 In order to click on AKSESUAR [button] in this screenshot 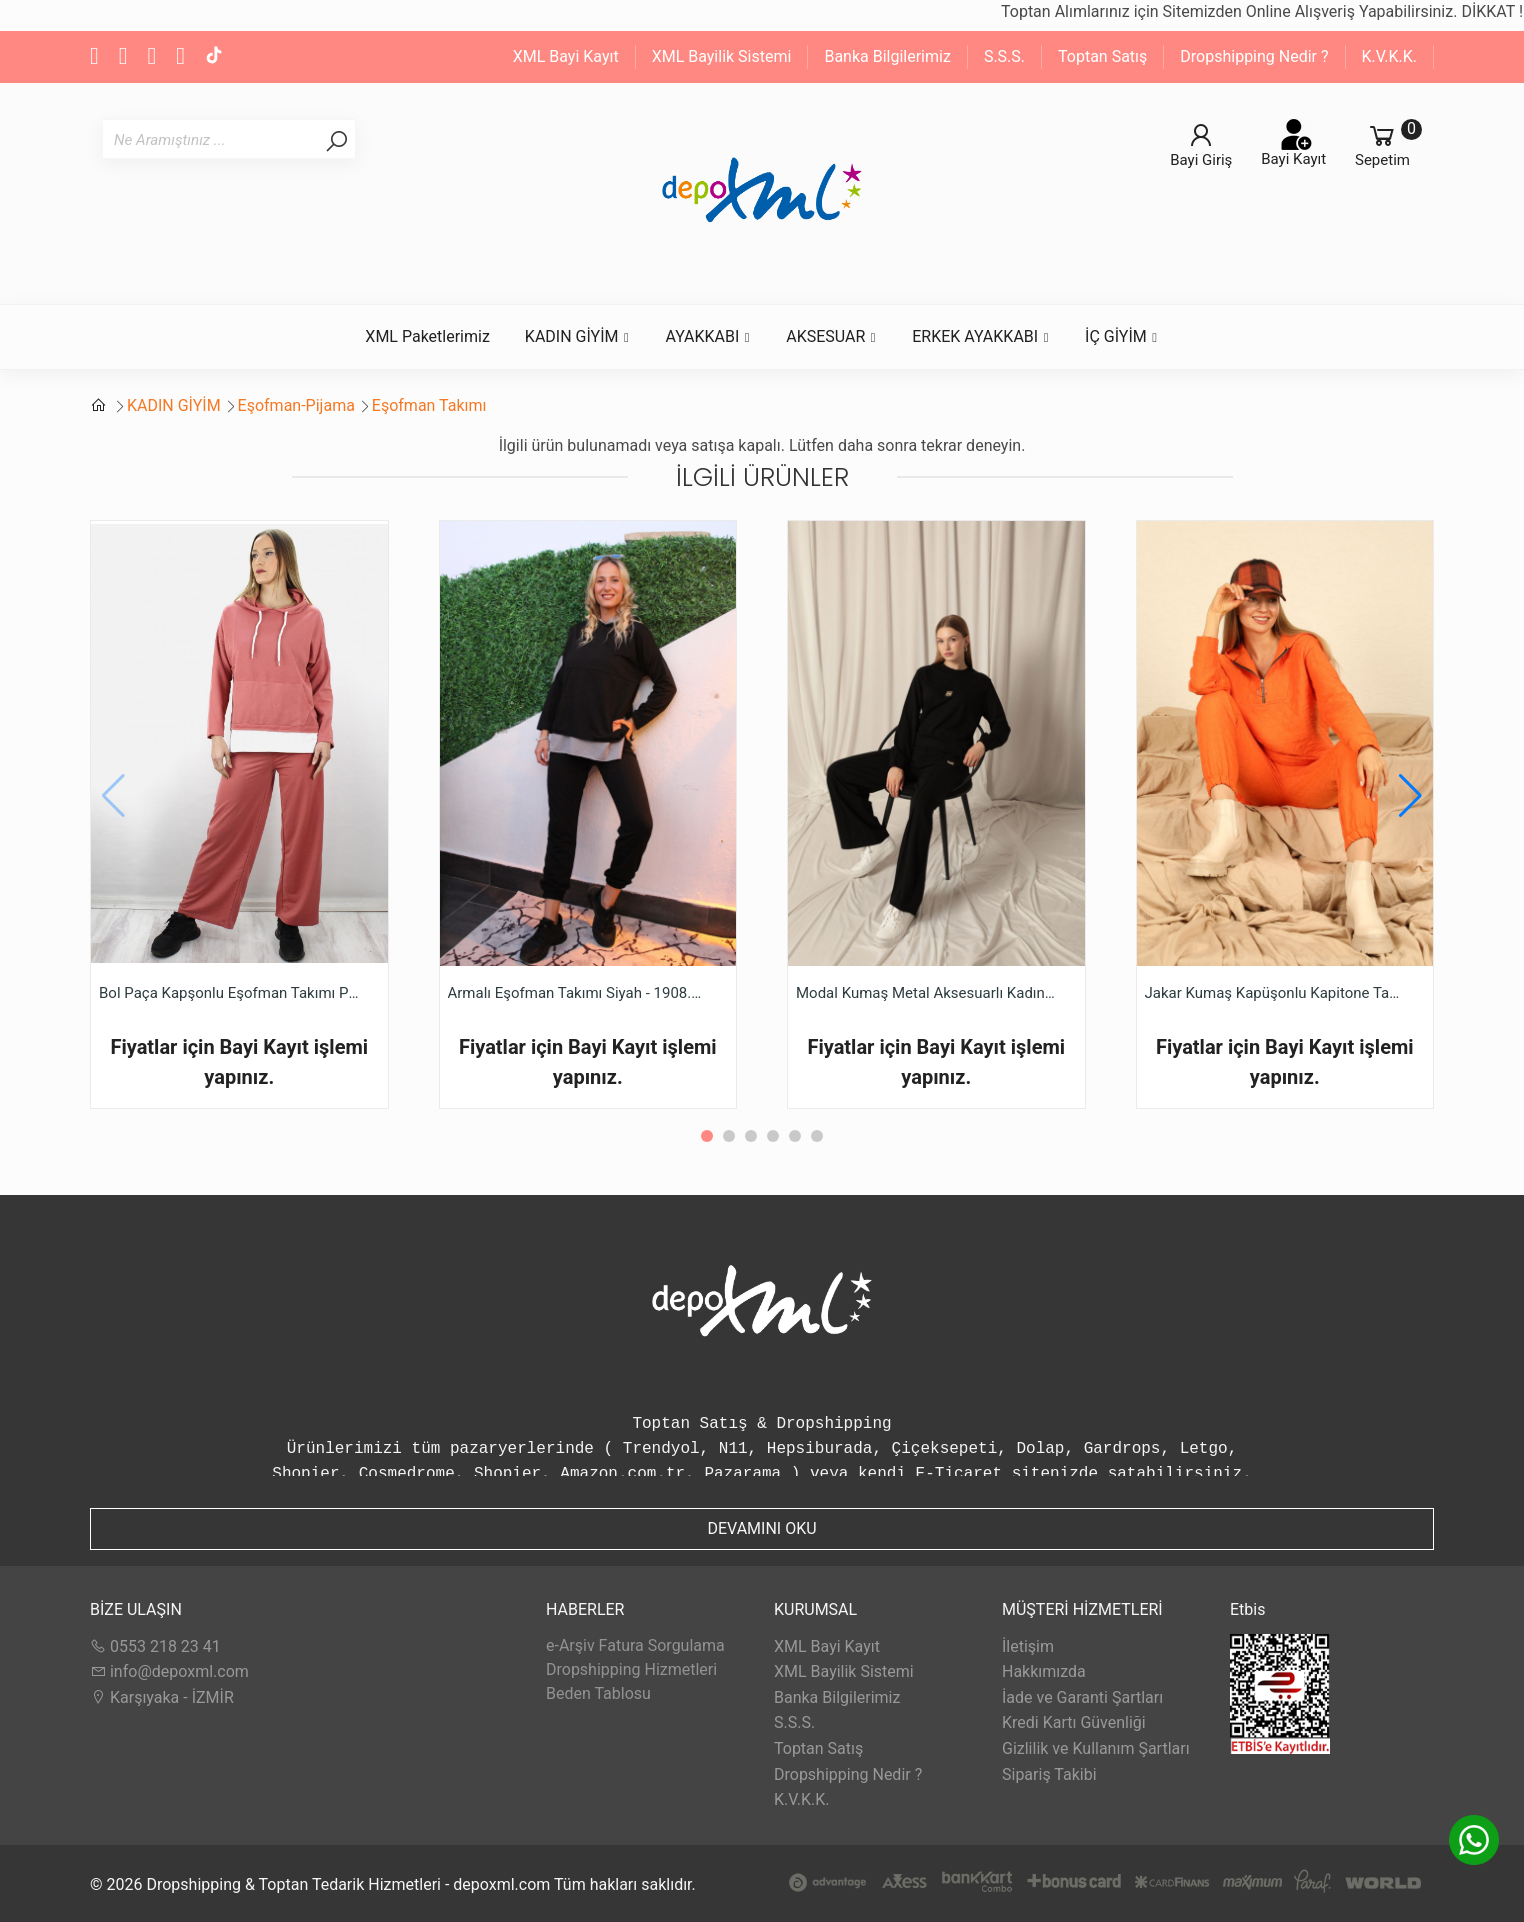, I will do `click(831, 336)`.